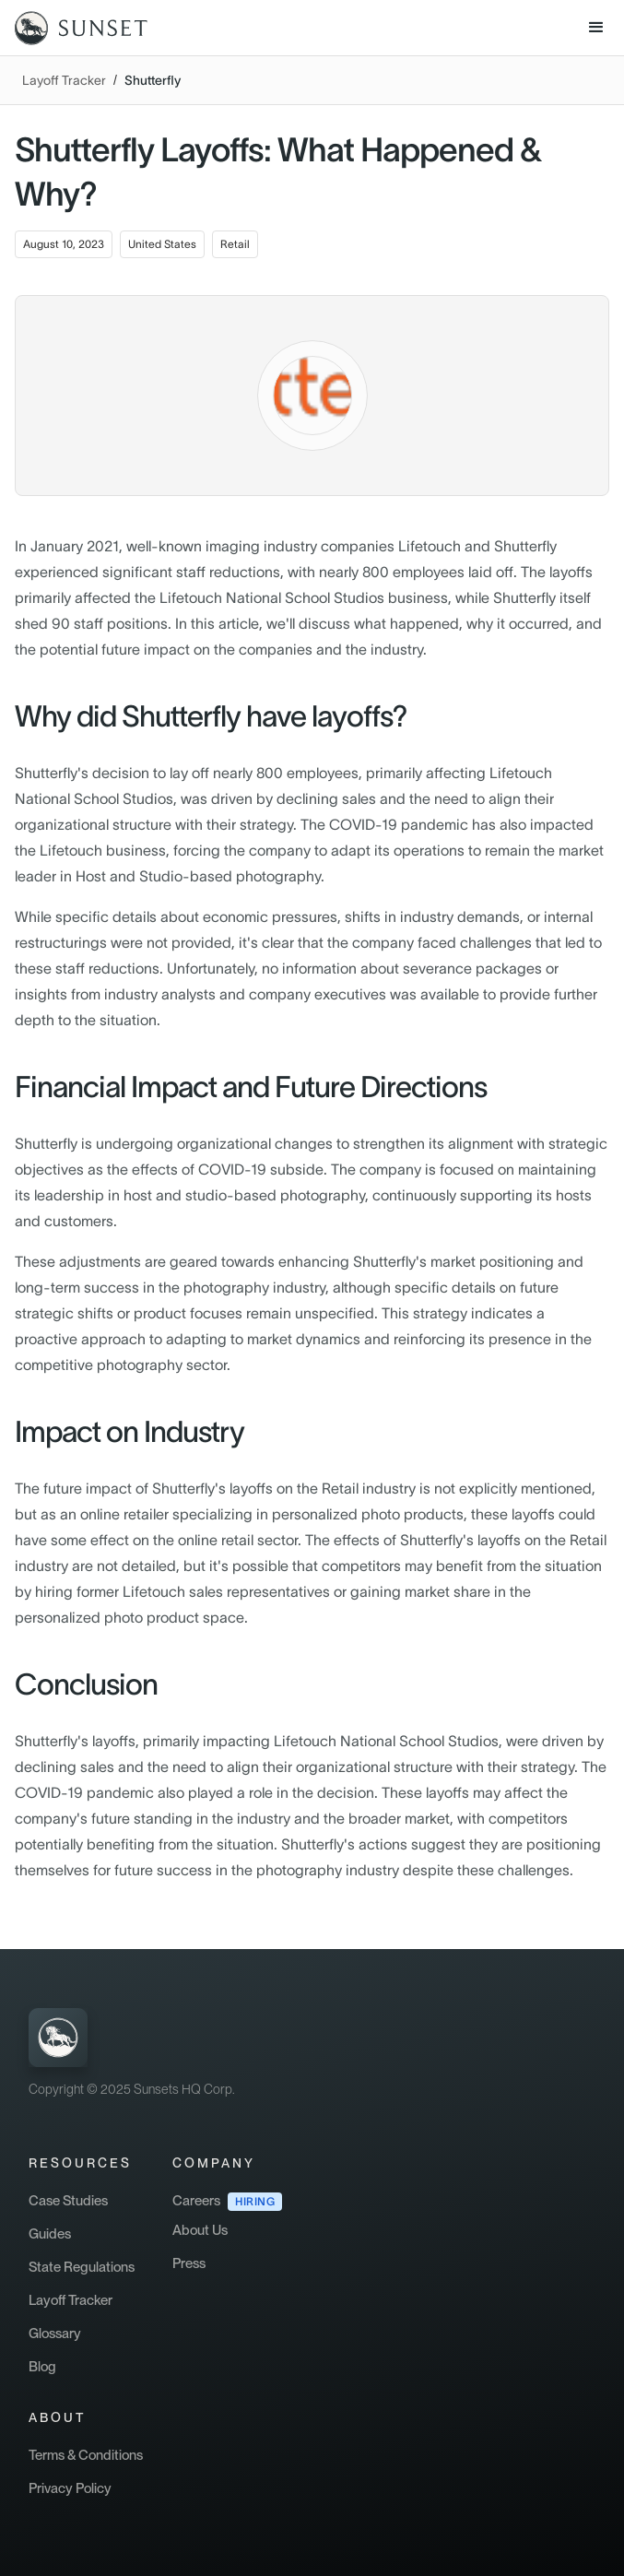 This screenshot has width=624, height=2576. Describe the element at coordinates (50, 2234) in the screenshot. I see `Guides` at that location.